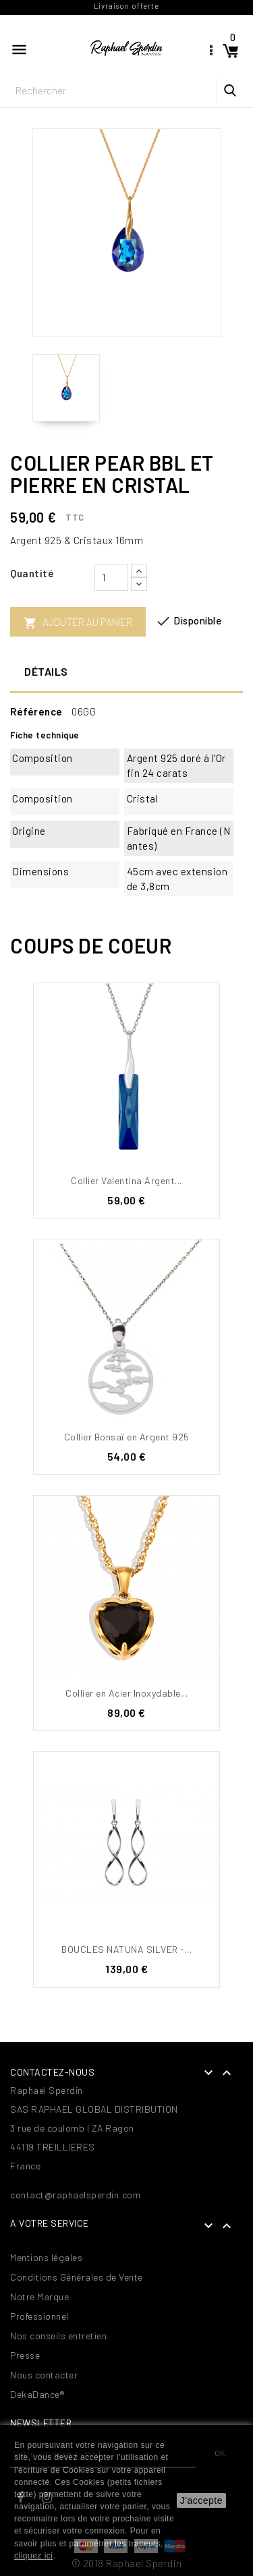 This screenshot has width=253, height=2576. I want to click on J'accepte, so click(201, 2500).